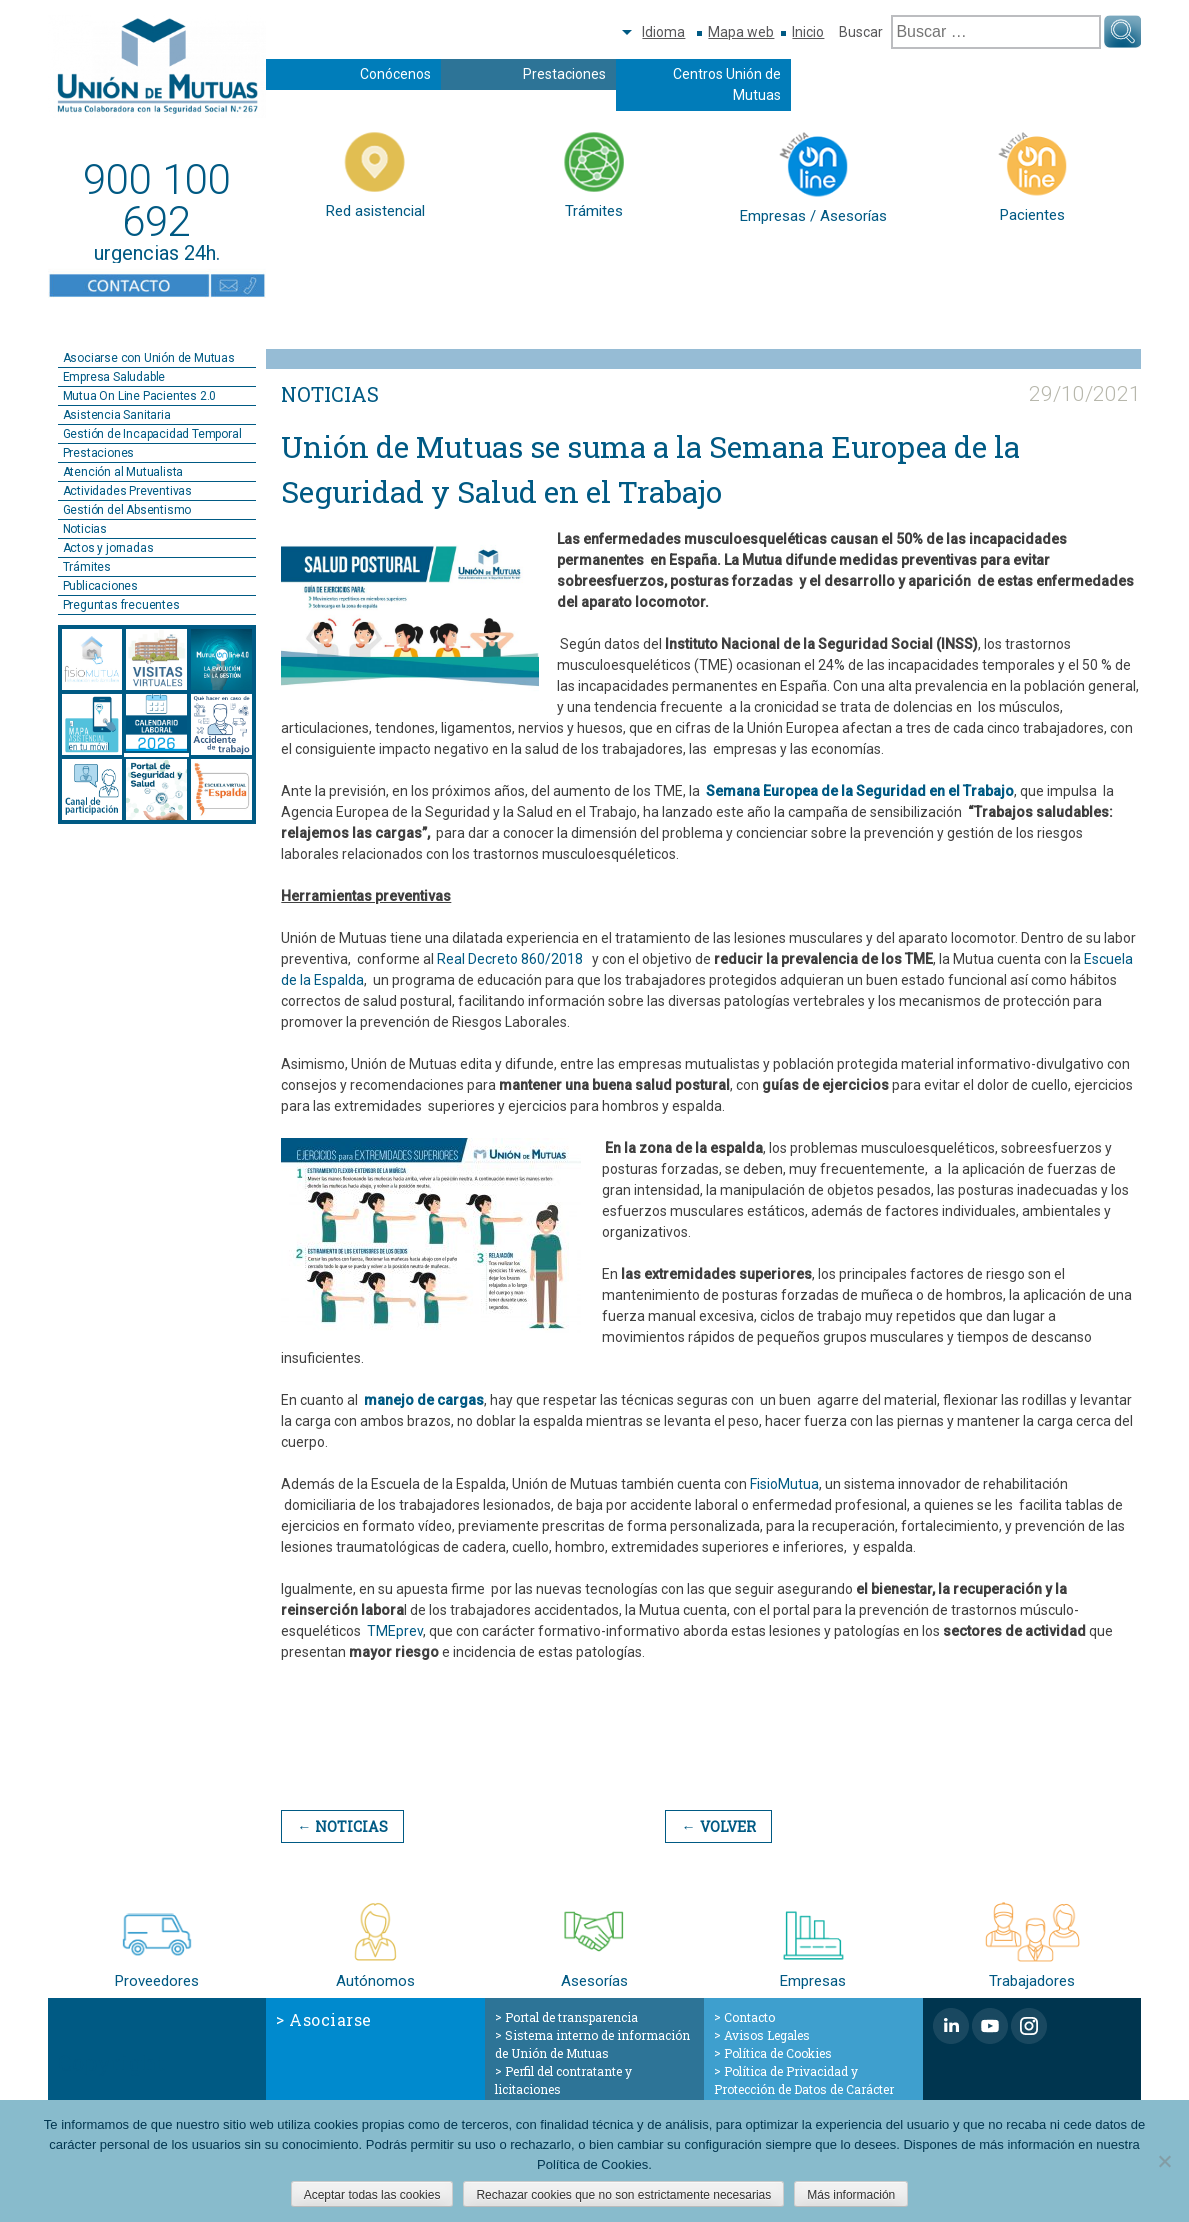 The height and width of the screenshot is (2222, 1189). I want to click on Política de Cookies, so click(778, 2053).